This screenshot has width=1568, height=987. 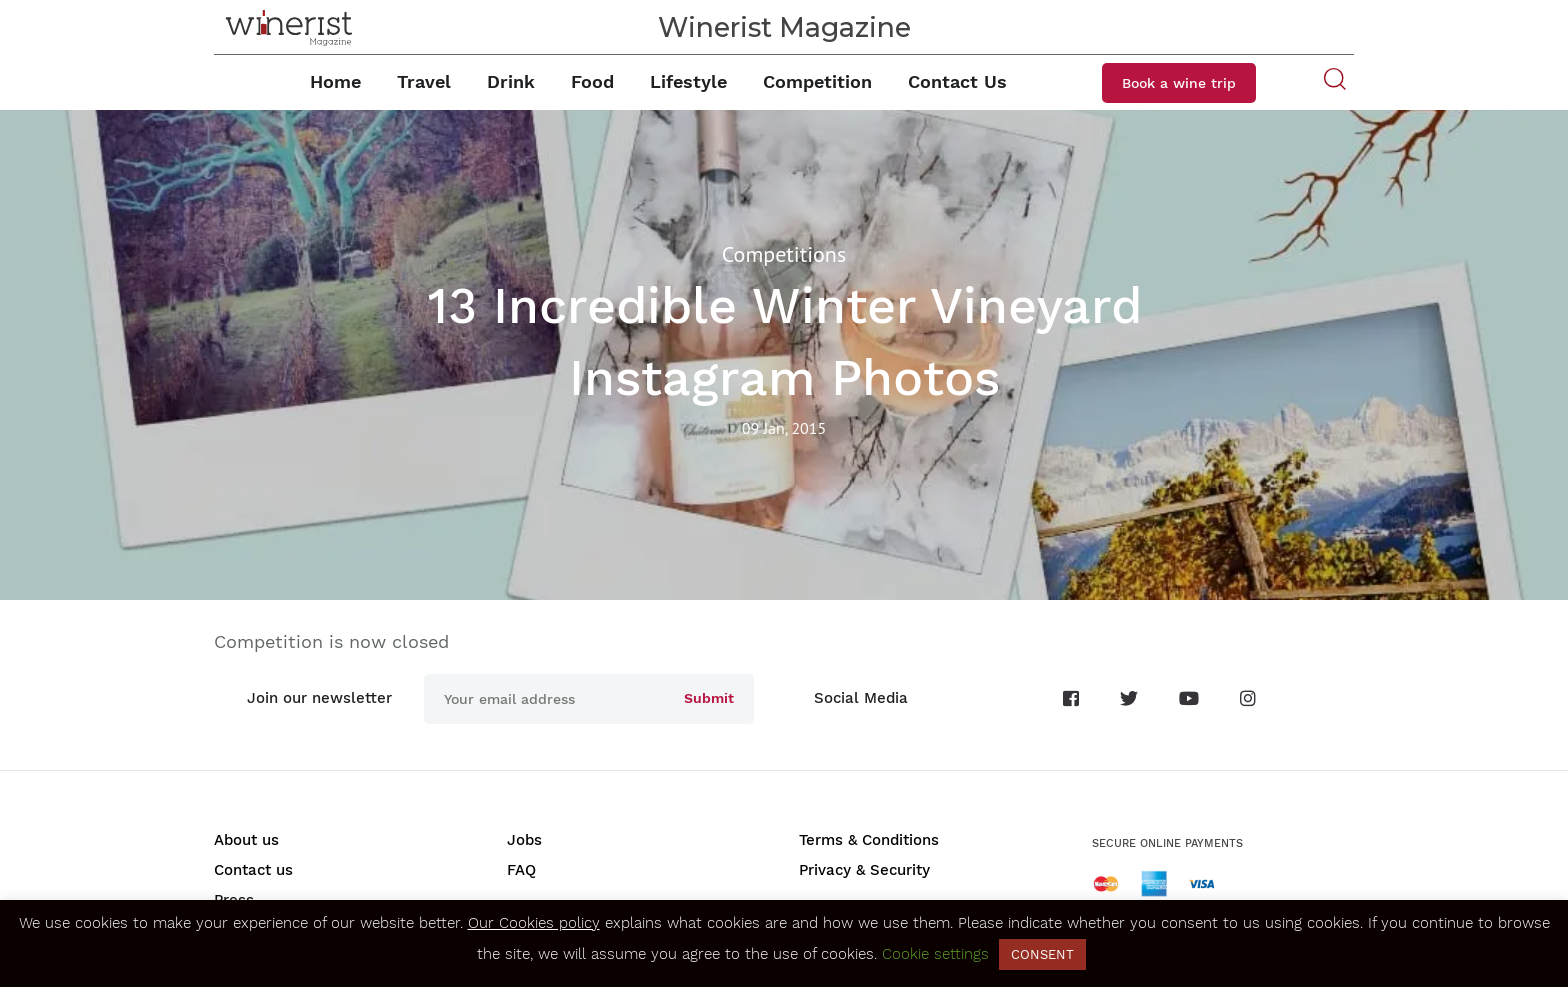 I want to click on Privacy & Security, so click(x=864, y=870).